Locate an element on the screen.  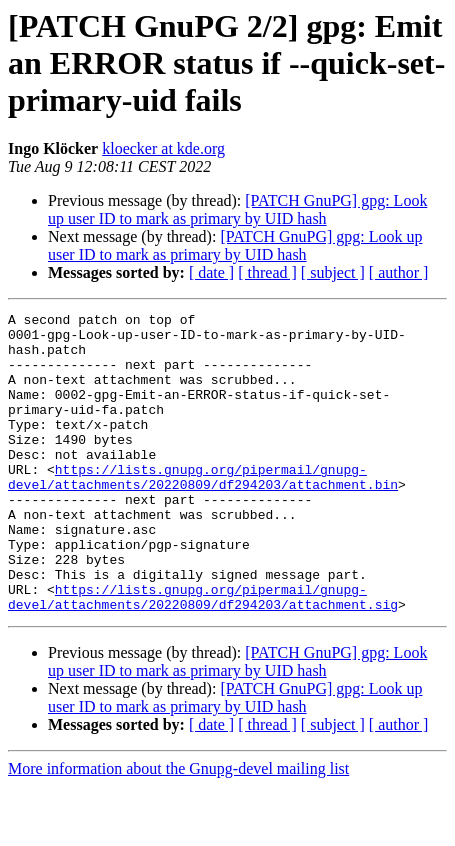
https://lists.gnupg.org/pipermail/gnupg-devel/attachments/20220809/df294203/attachment.sig is located at coordinates (203, 655).